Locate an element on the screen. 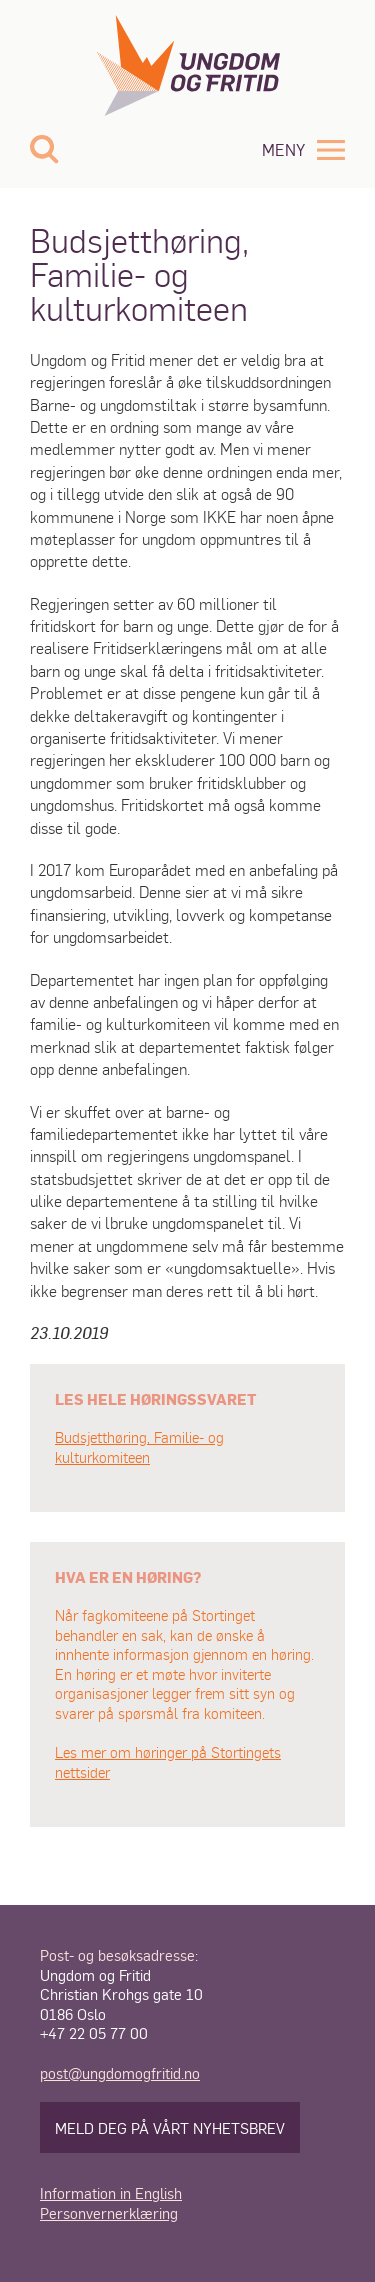 Image resolution: width=375 pixels, height=2282 pixels. Meld deg på vårt nyhetsbrev is located at coordinates (170, 2127).